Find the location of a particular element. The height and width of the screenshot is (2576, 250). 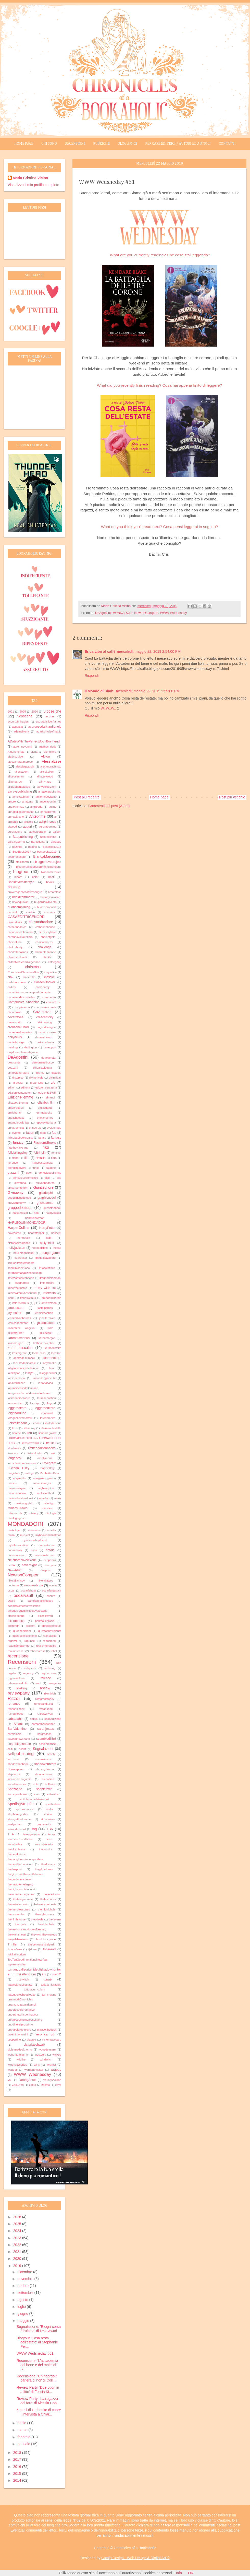

safiya is located at coordinates (34, 1718).